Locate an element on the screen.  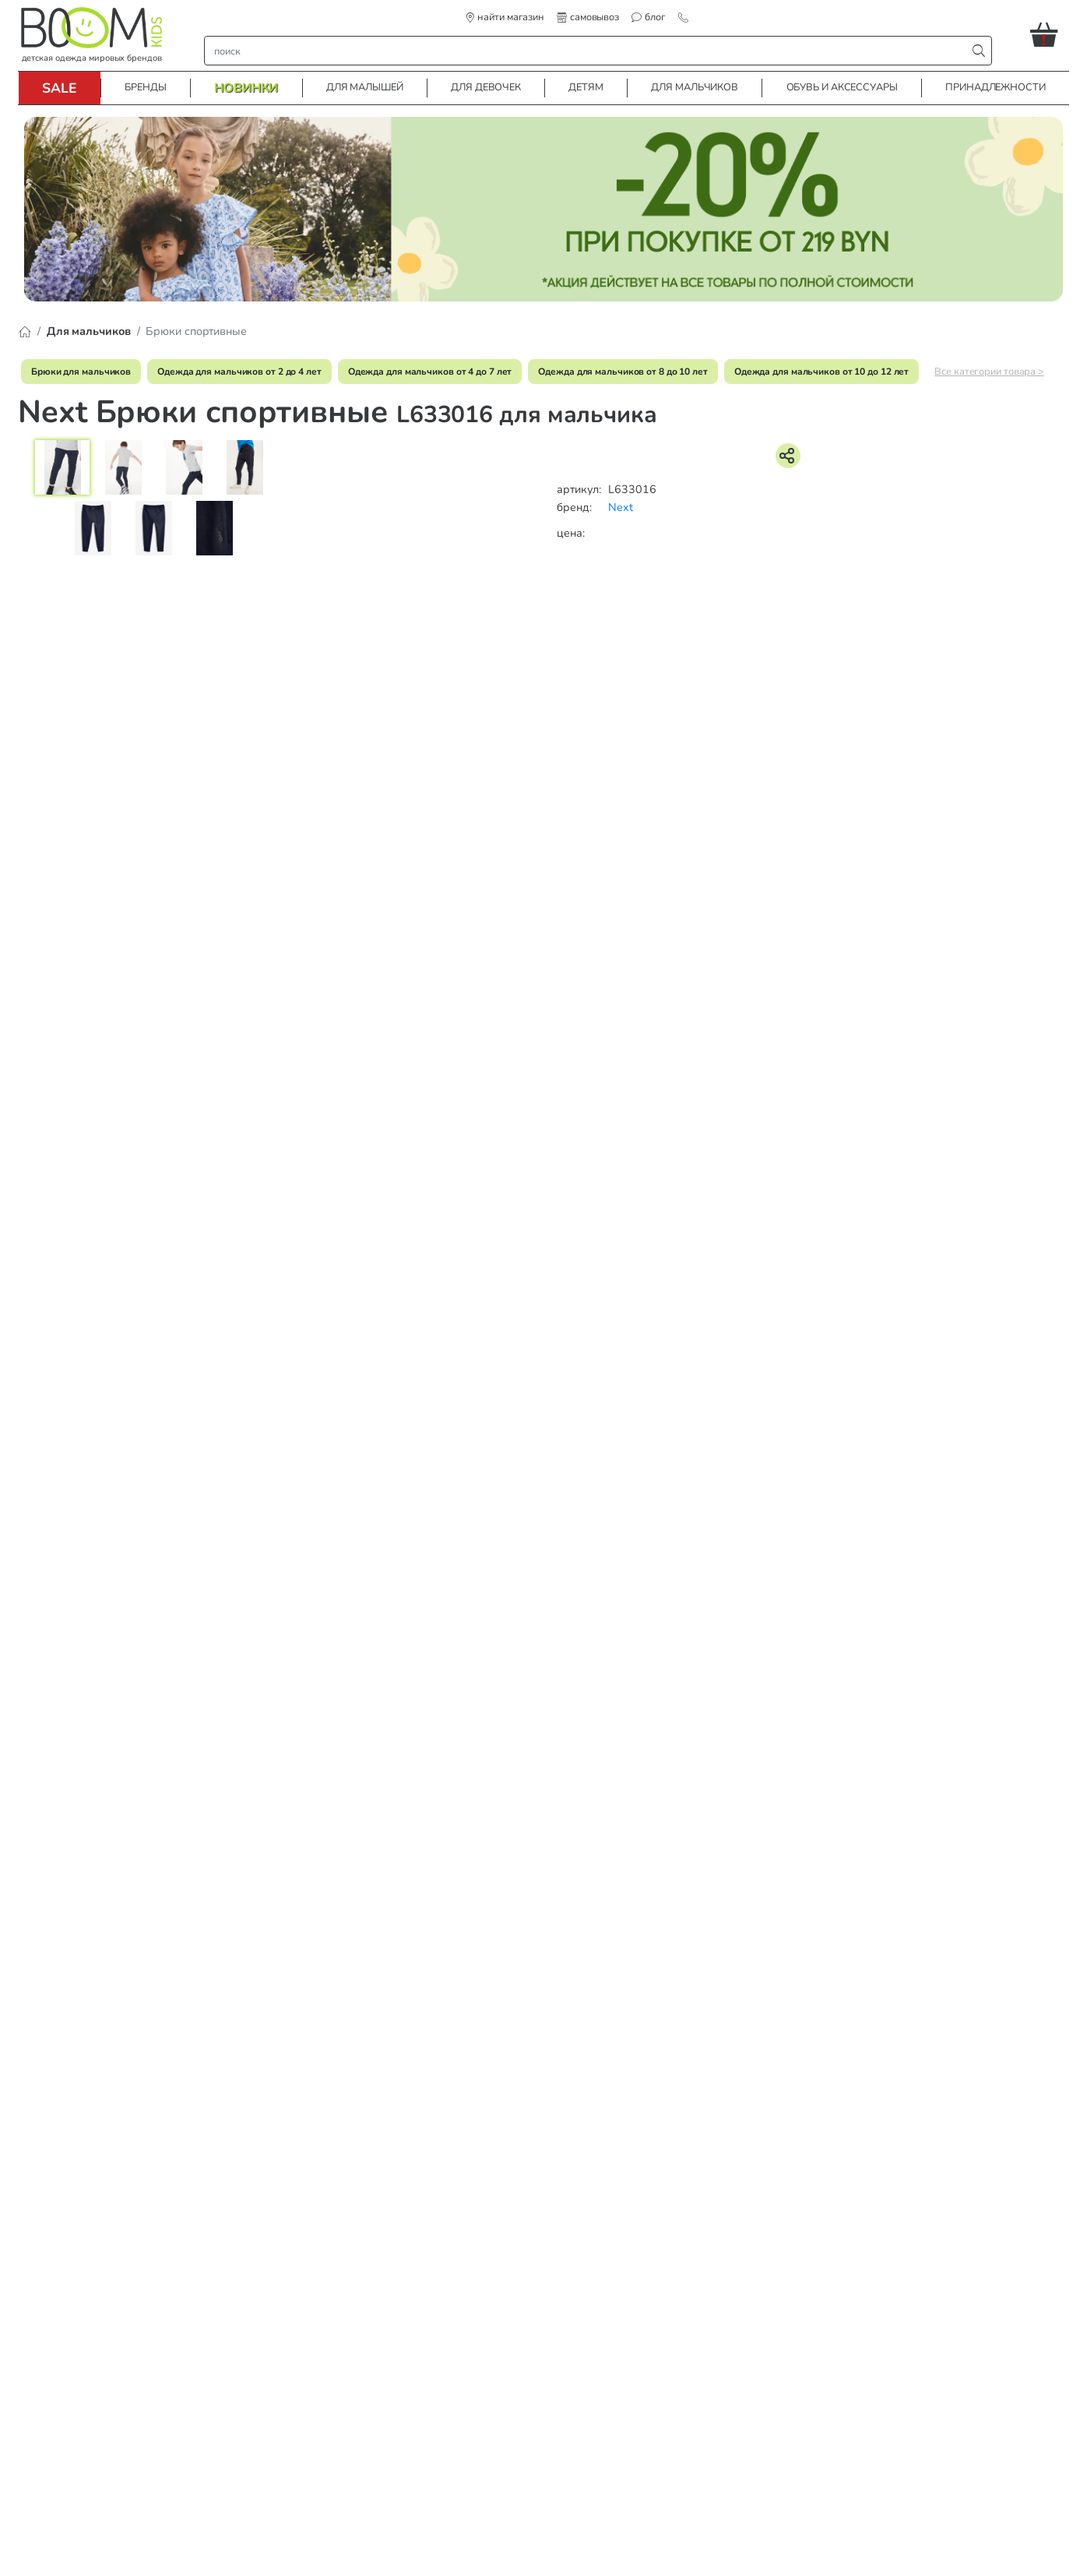
[button] is located at coordinates (1049, 34).